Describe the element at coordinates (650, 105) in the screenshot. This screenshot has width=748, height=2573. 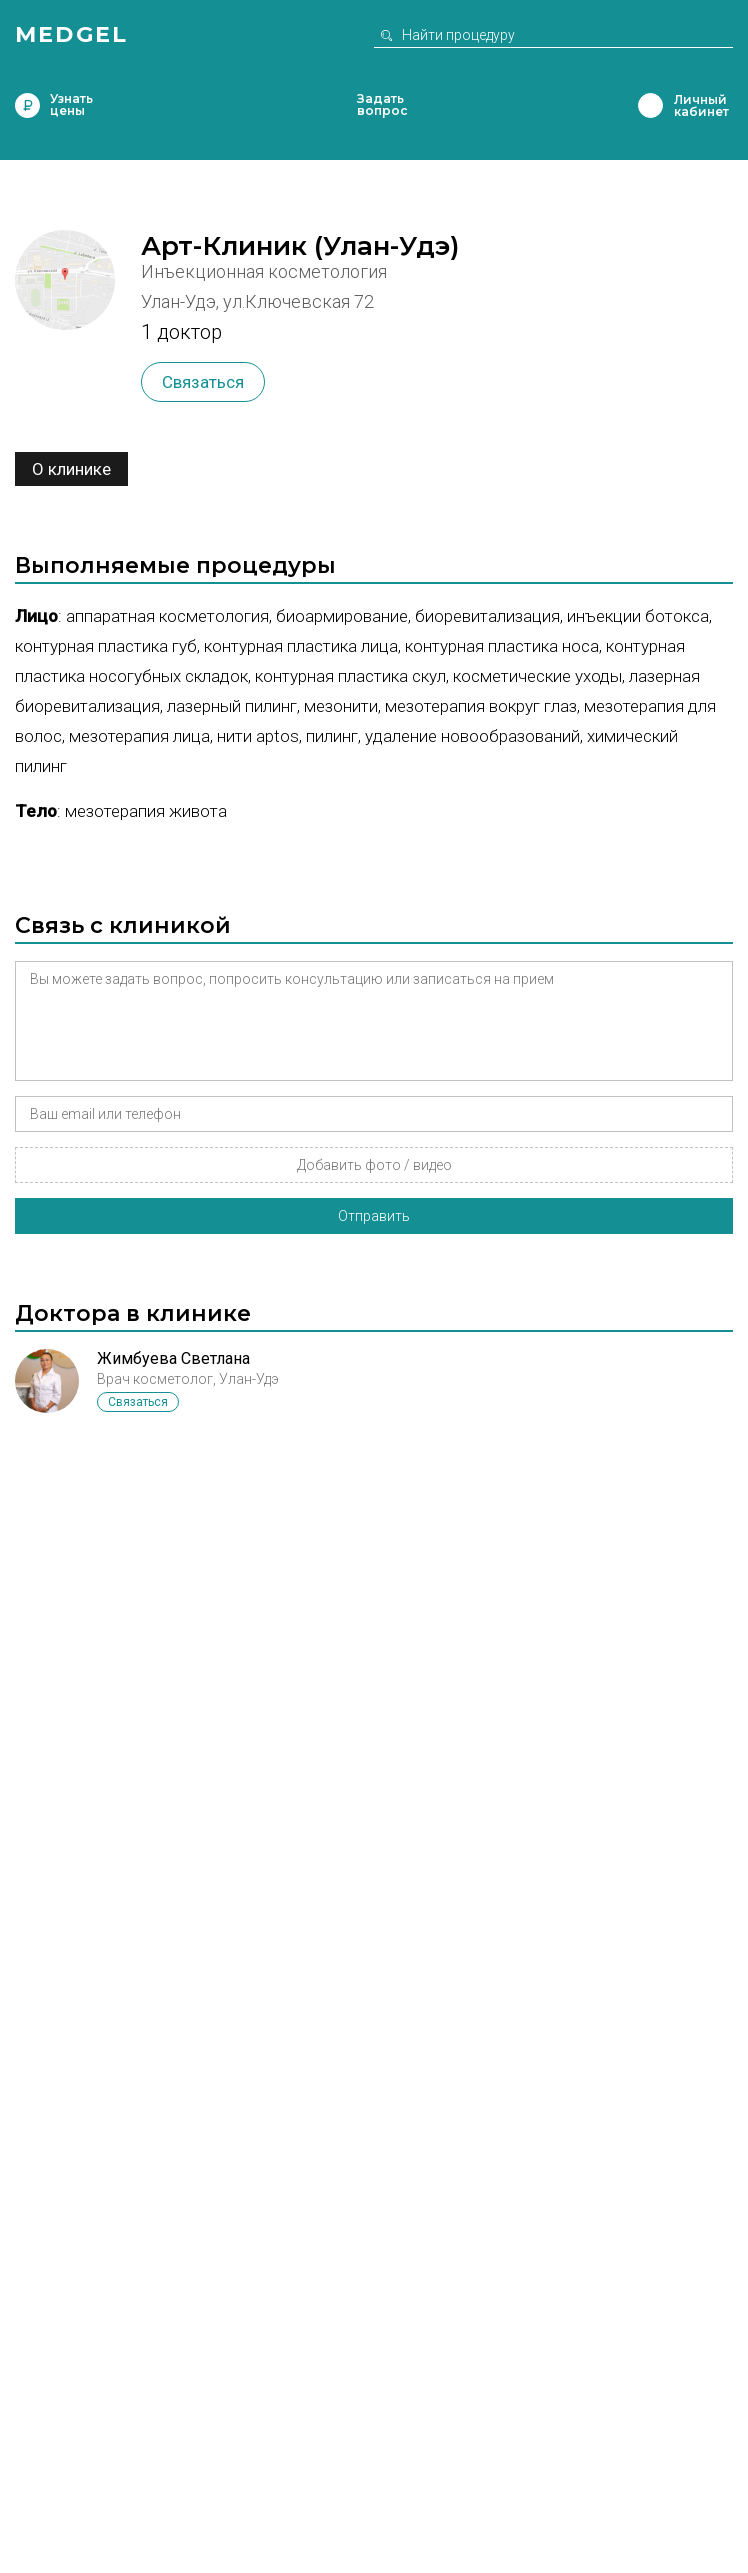
I see `Личный кабинет` at that location.